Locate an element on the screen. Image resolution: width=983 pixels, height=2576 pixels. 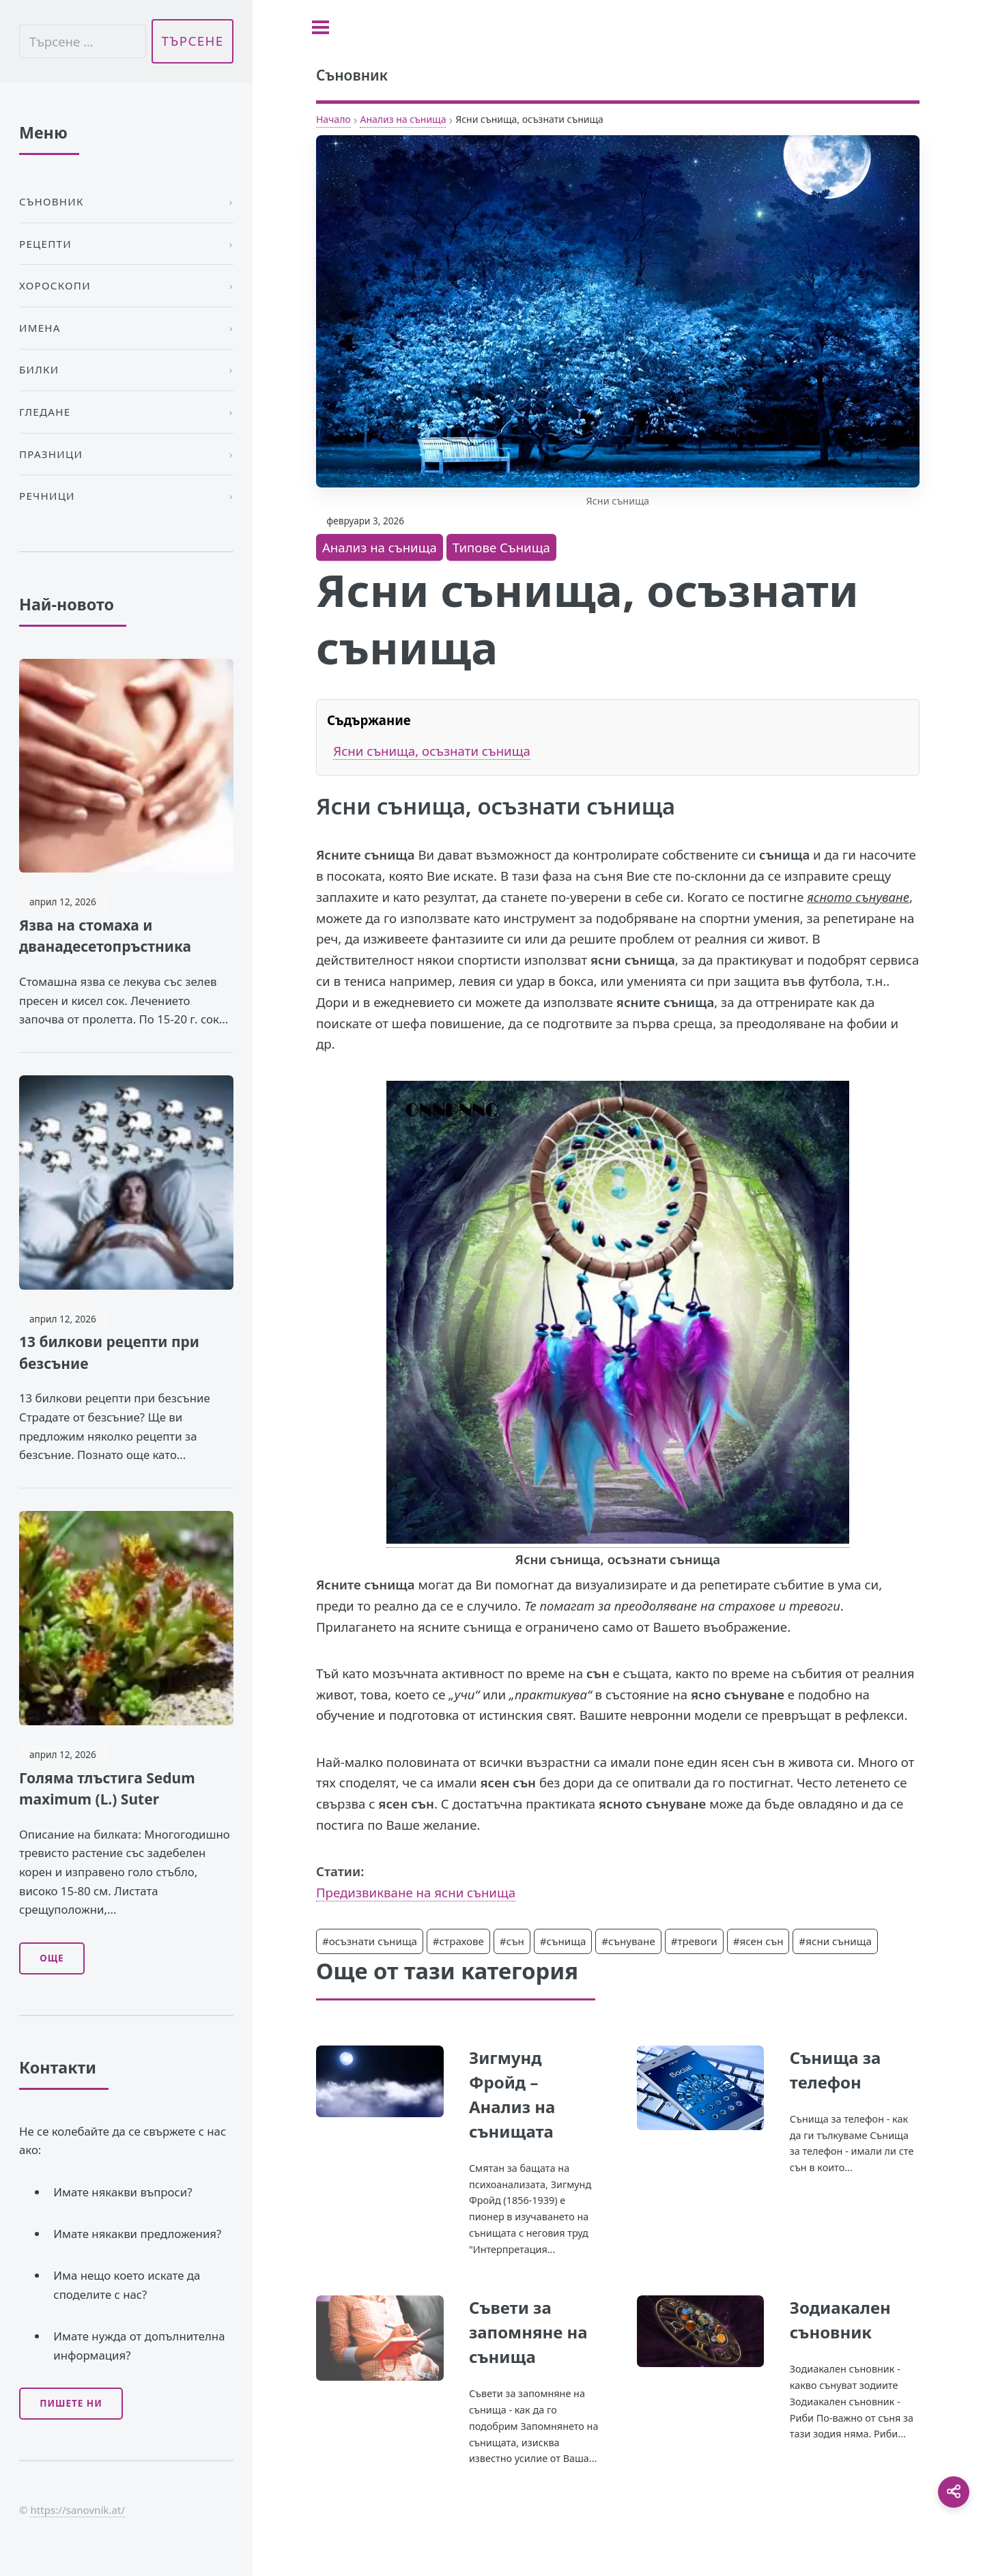
#страхове is located at coordinates (458, 1941).